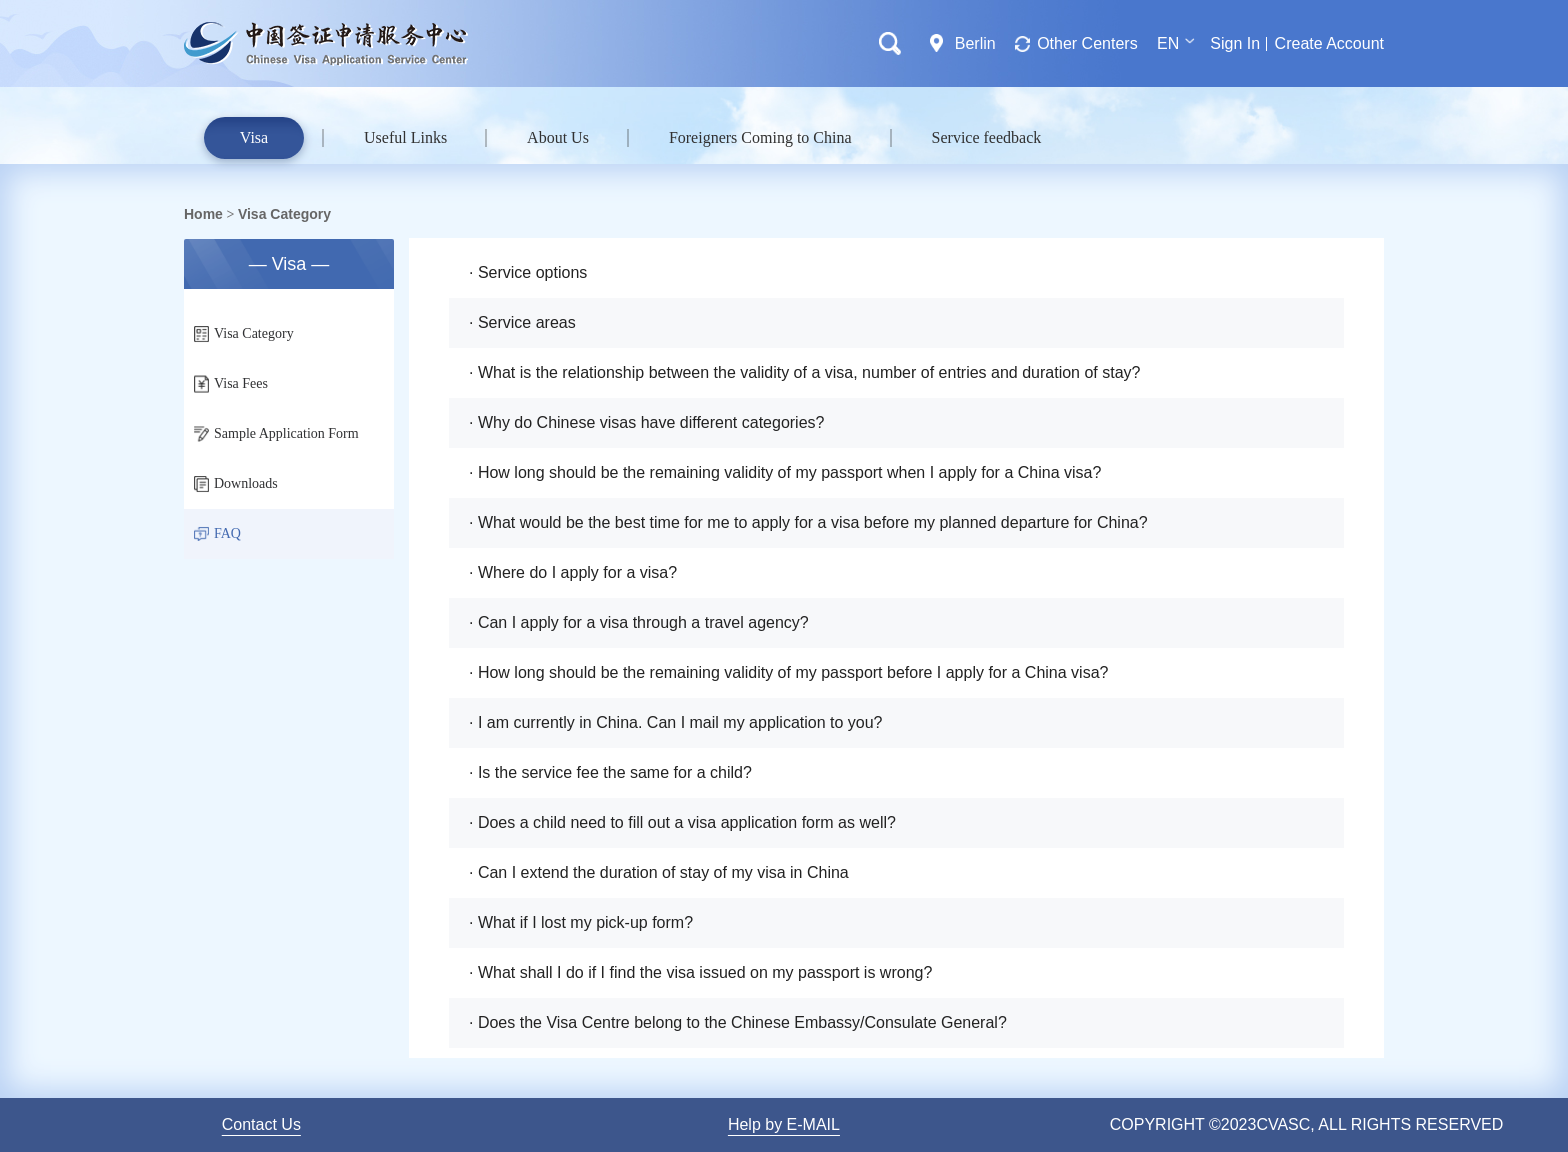 The height and width of the screenshot is (1152, 1568). What do you see at coordinates (659, 872) in the screenshot?
I see `· Can I extend the duration of stay of my visa in China` at bounding box center [659, 872].